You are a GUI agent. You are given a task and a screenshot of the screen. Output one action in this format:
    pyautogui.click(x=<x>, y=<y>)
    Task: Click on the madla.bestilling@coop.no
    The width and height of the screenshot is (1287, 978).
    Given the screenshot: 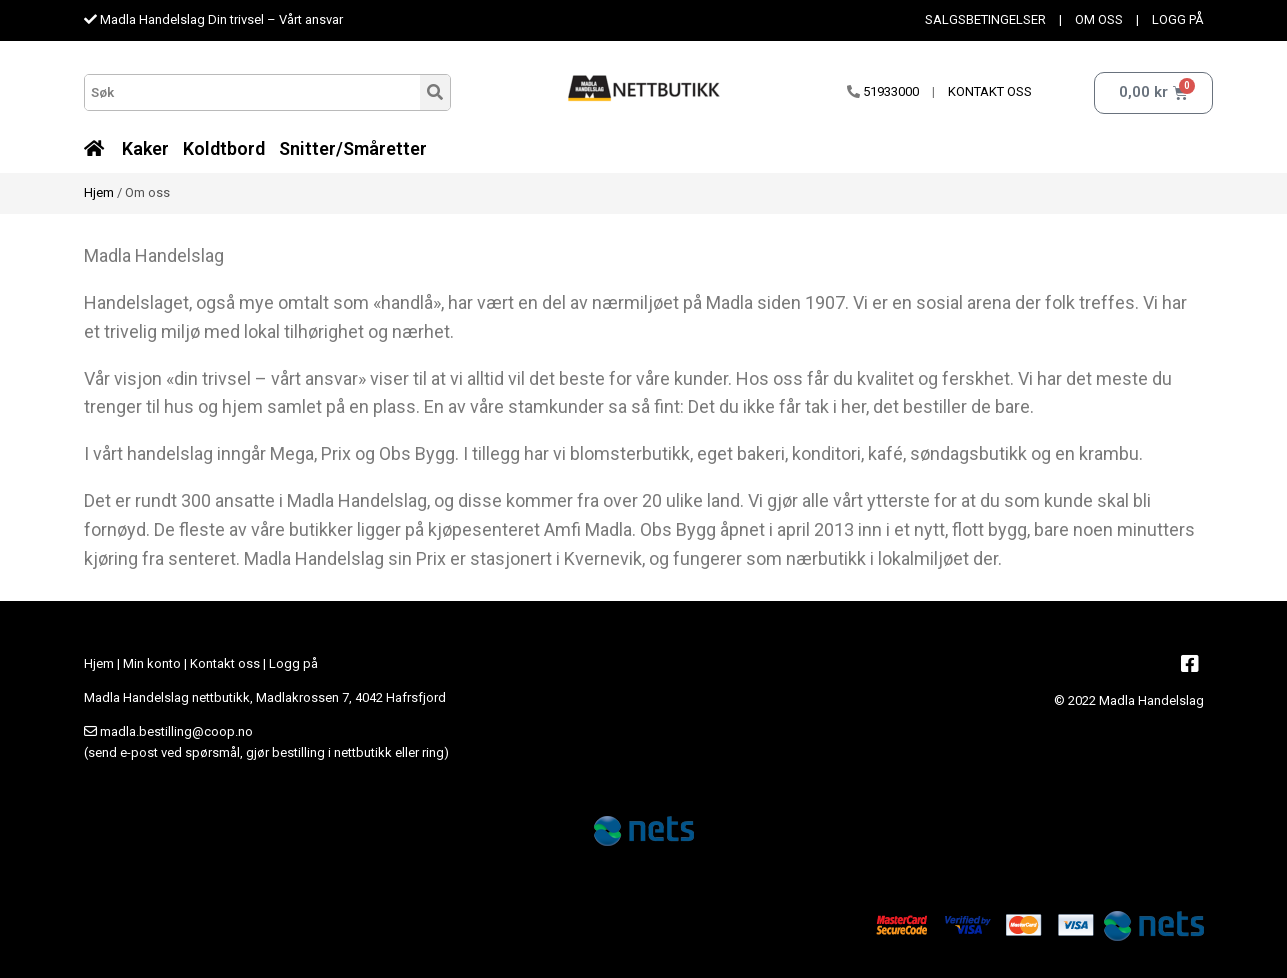 What is the action you would take?
    pyautogui.click(x=176, y=731)
    